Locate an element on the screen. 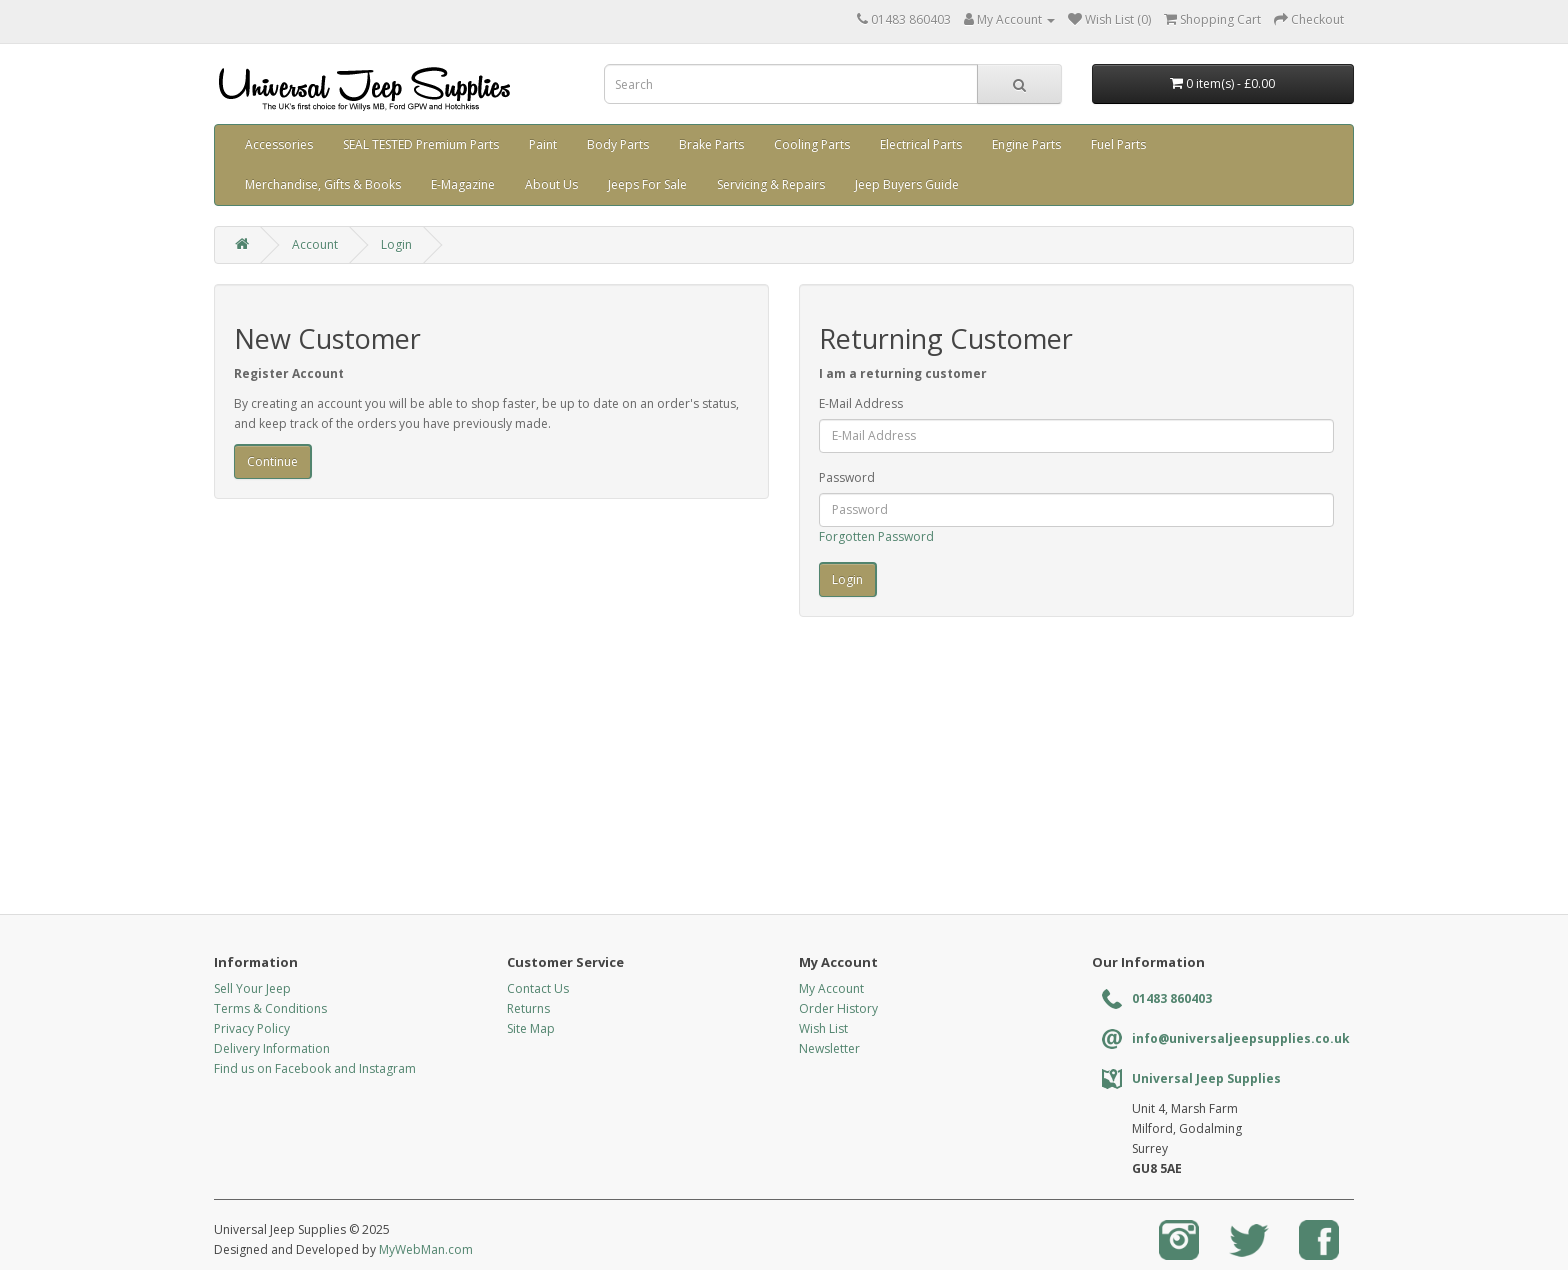 Image resolution: width=1568 pixels, height=1270 pixels. Servicing & Repairs is located at coordinates (771, 184).